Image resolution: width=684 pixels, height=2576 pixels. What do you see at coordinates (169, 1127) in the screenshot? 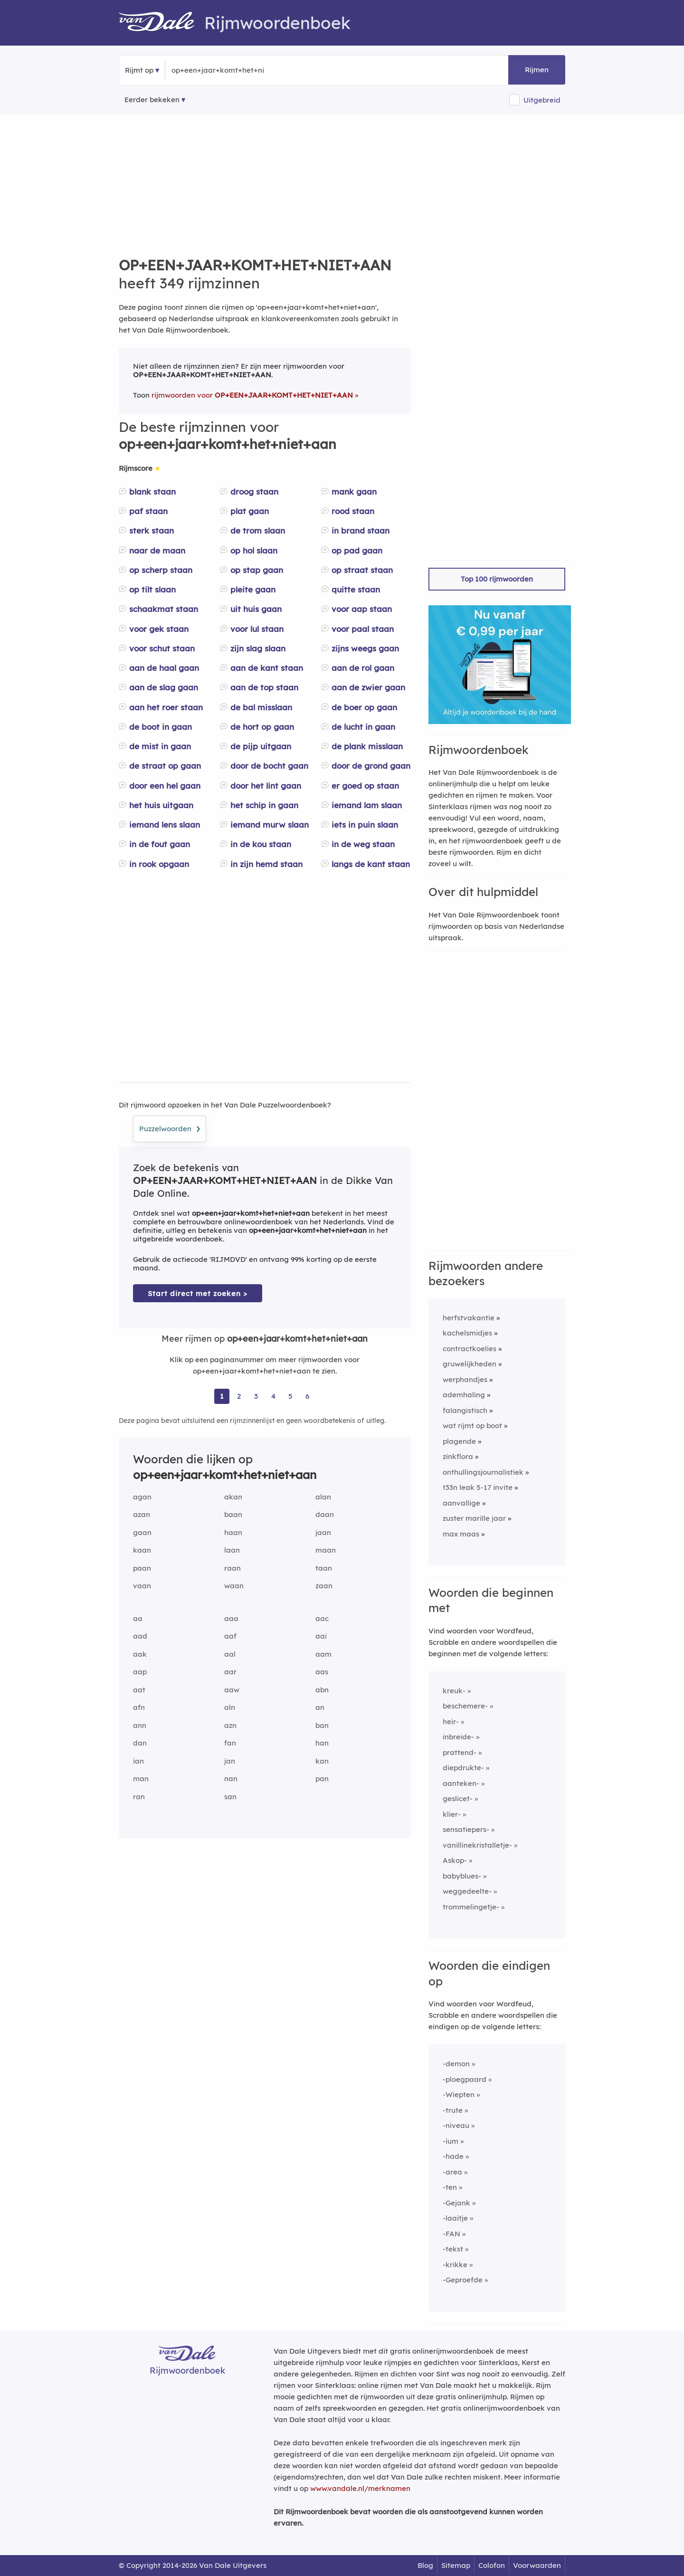
I see `Puzzelwoorden` at bounding box center [169, 1127].